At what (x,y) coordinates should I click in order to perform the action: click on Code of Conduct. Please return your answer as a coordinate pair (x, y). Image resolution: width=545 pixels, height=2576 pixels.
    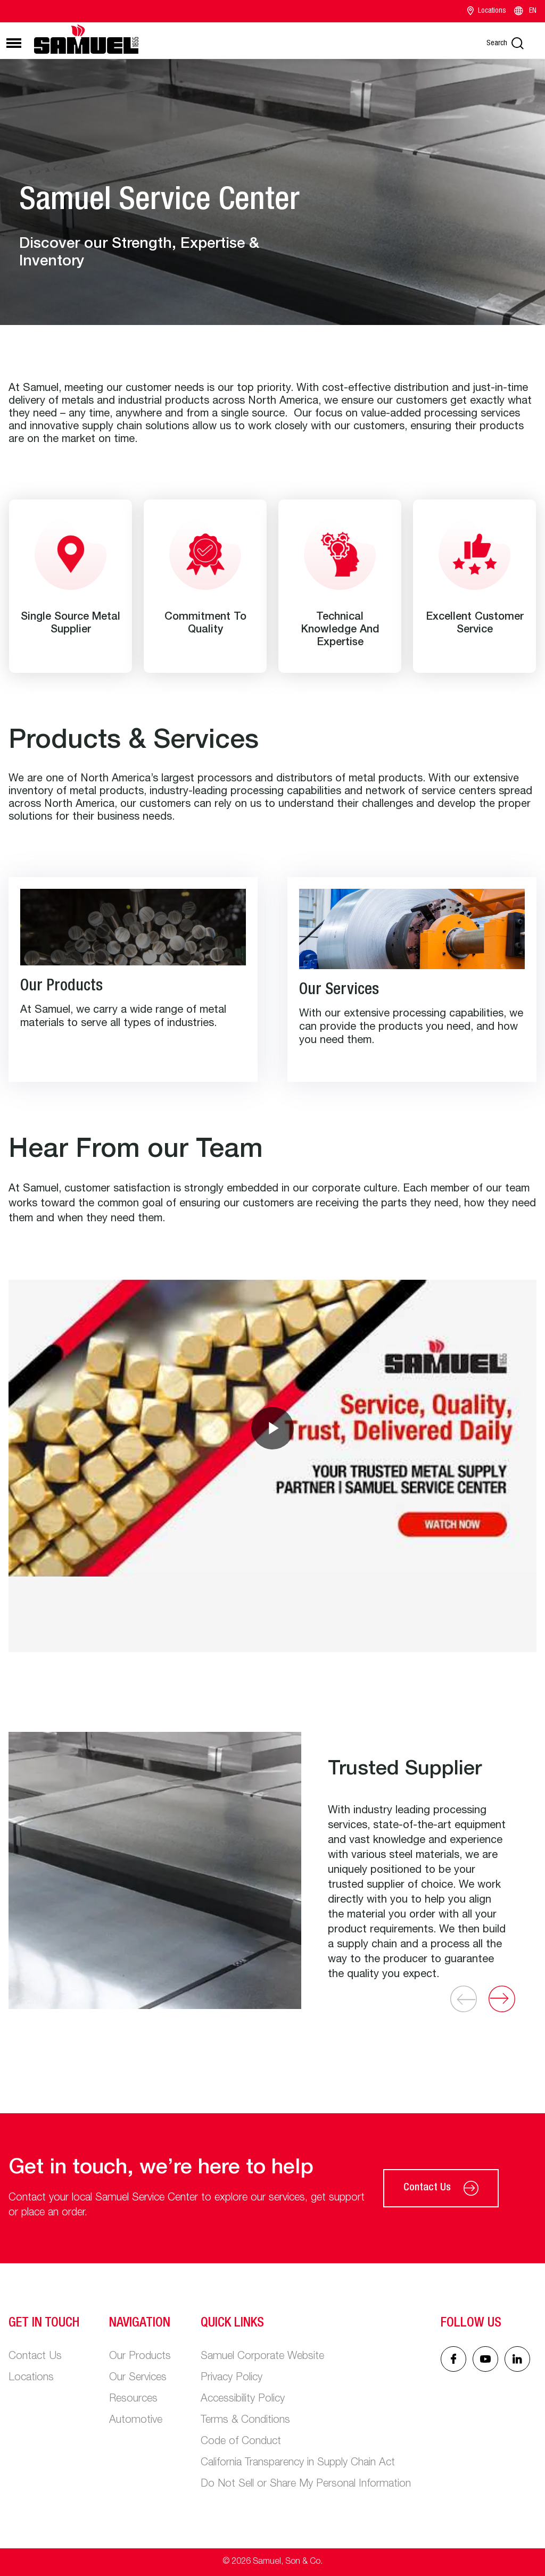
    Looking at the image, I should click on (241, 2442).